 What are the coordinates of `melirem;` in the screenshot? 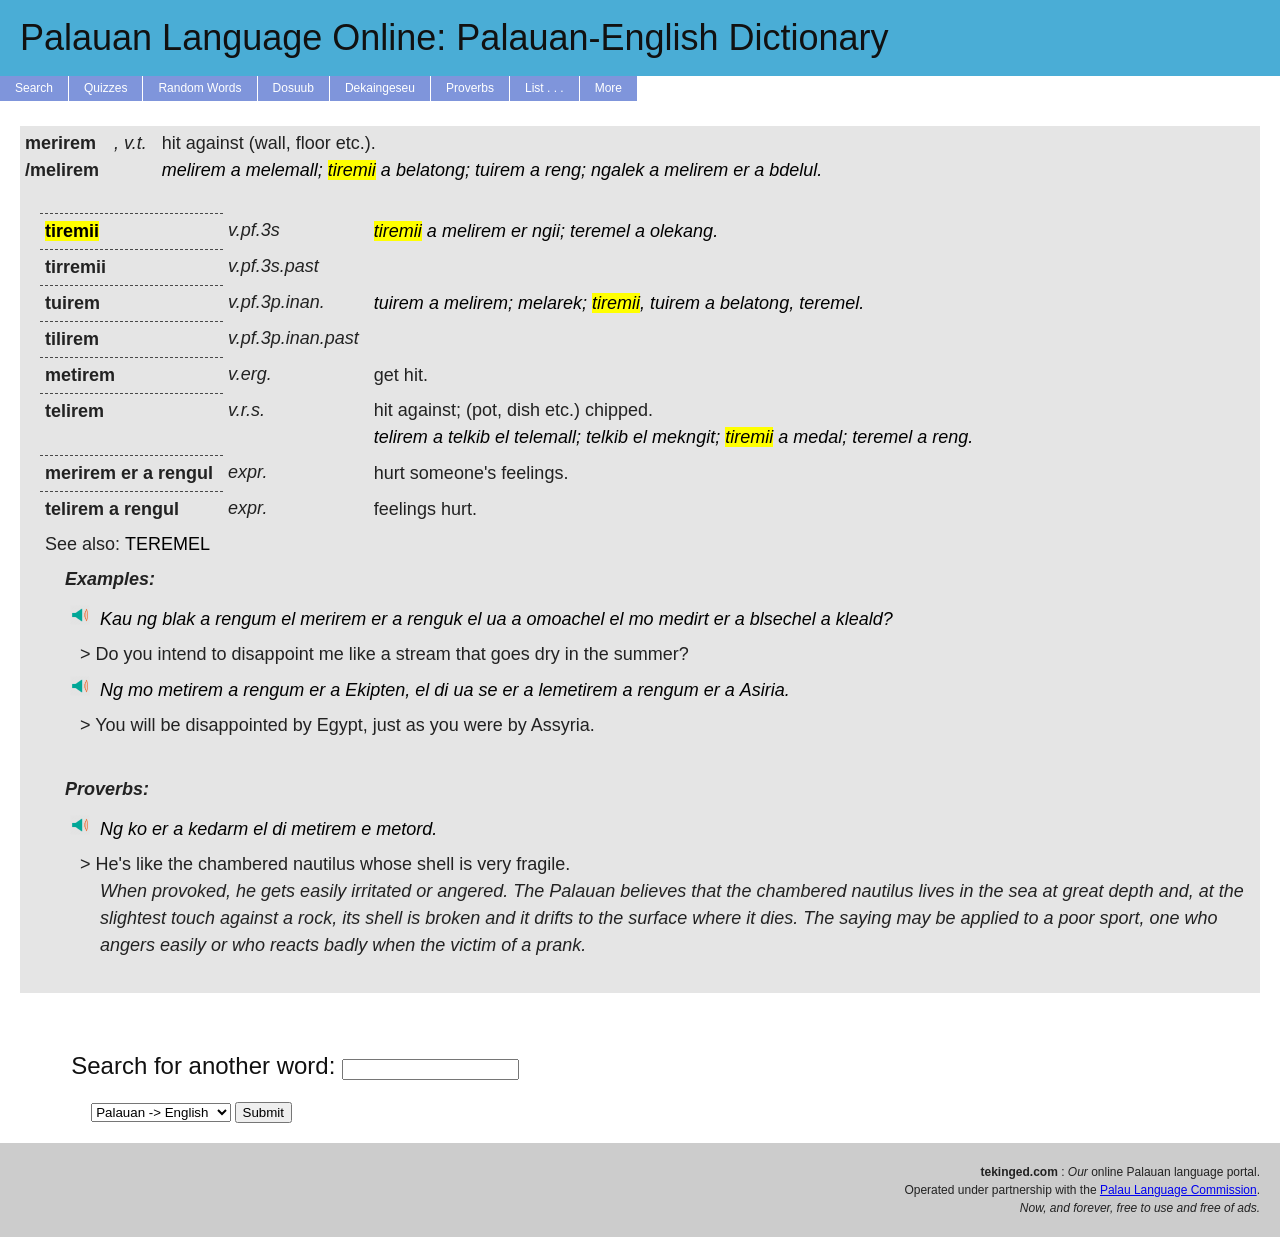 It's located at (478, 303).